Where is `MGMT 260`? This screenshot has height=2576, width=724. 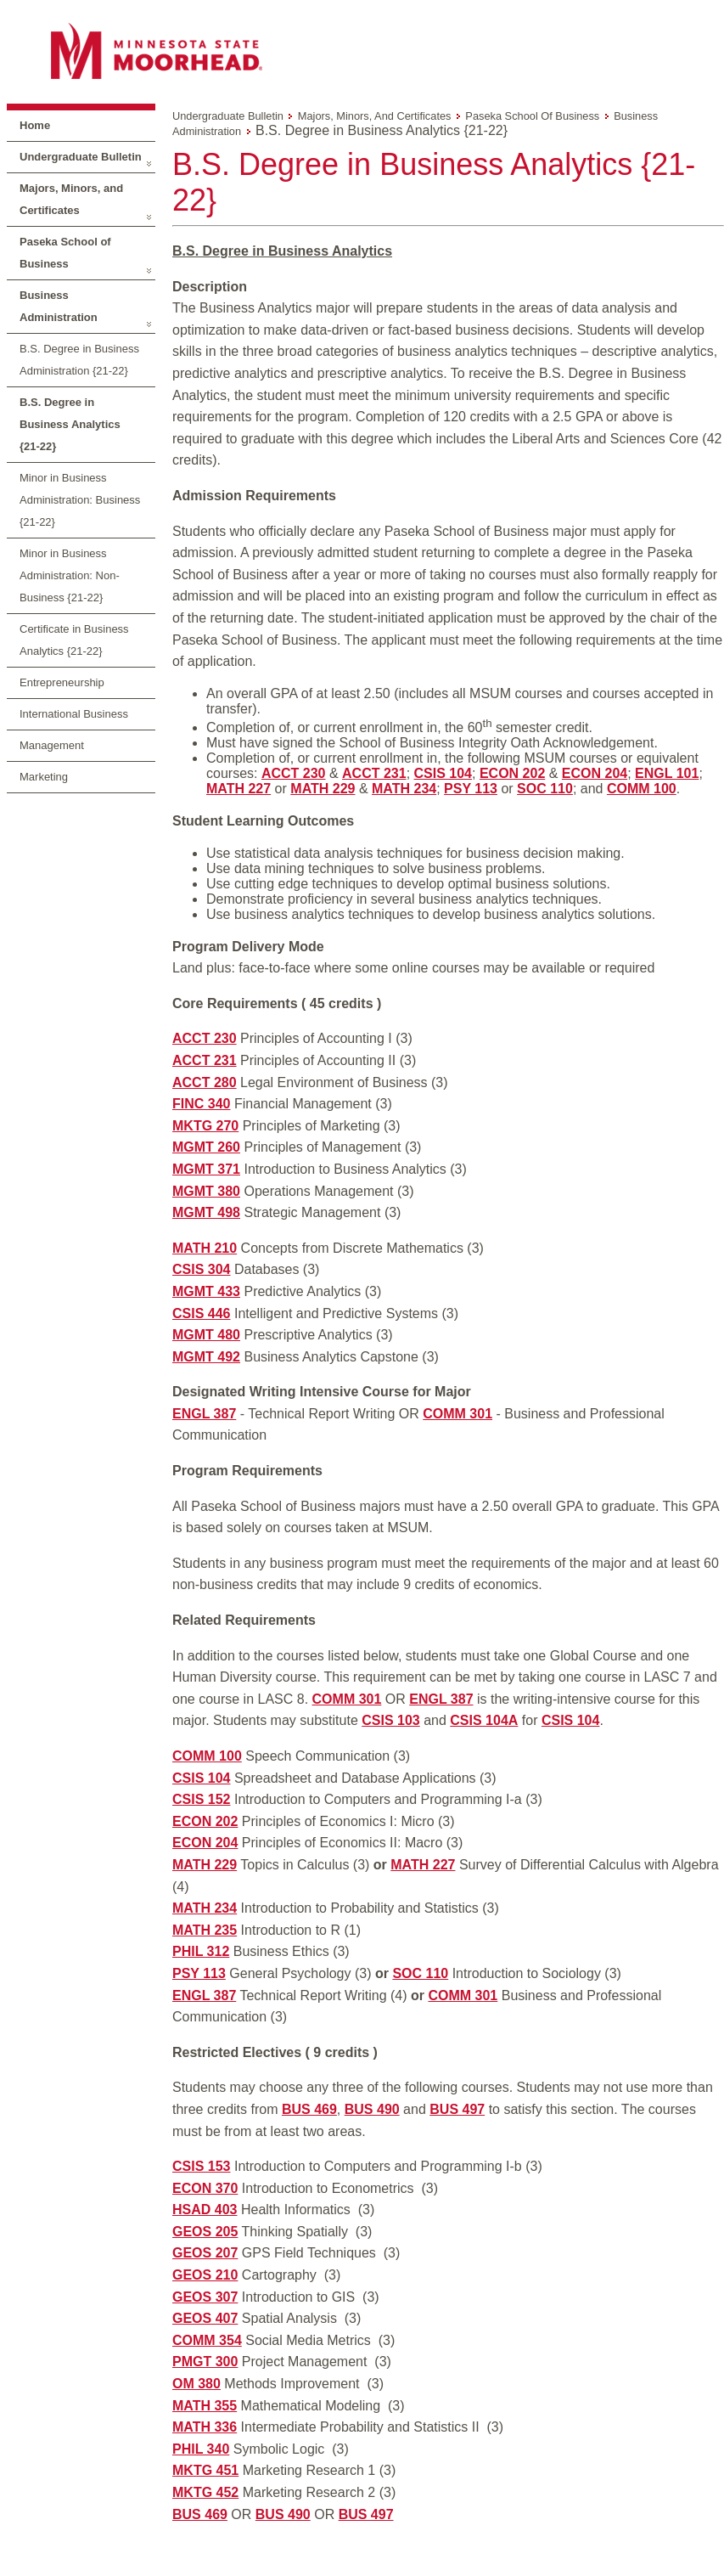
MGMT 260 is located at coordinates (206, 1147).